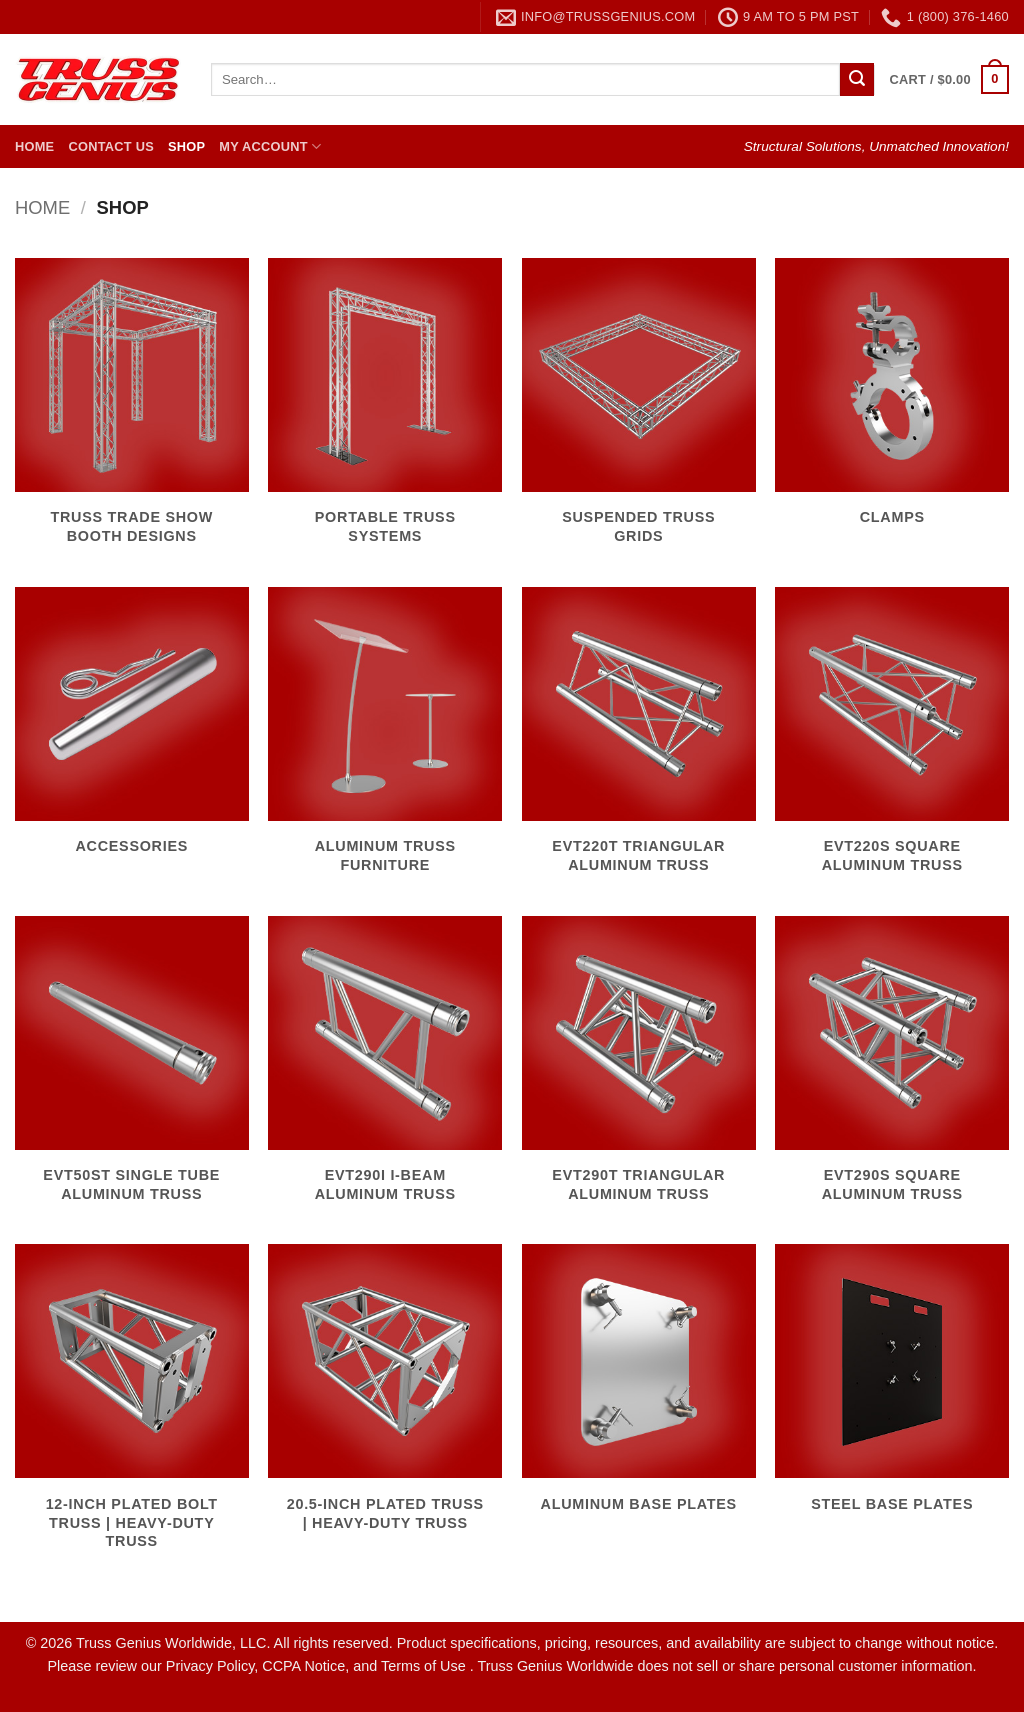 The width and height of the screenshot is (1024, 1712). What do you see at coordinates (892, 1070) in the screenshot?
I see `[Visit product category EVT290S Square Aluminum Truss]` at bounding box center [892, 1070].